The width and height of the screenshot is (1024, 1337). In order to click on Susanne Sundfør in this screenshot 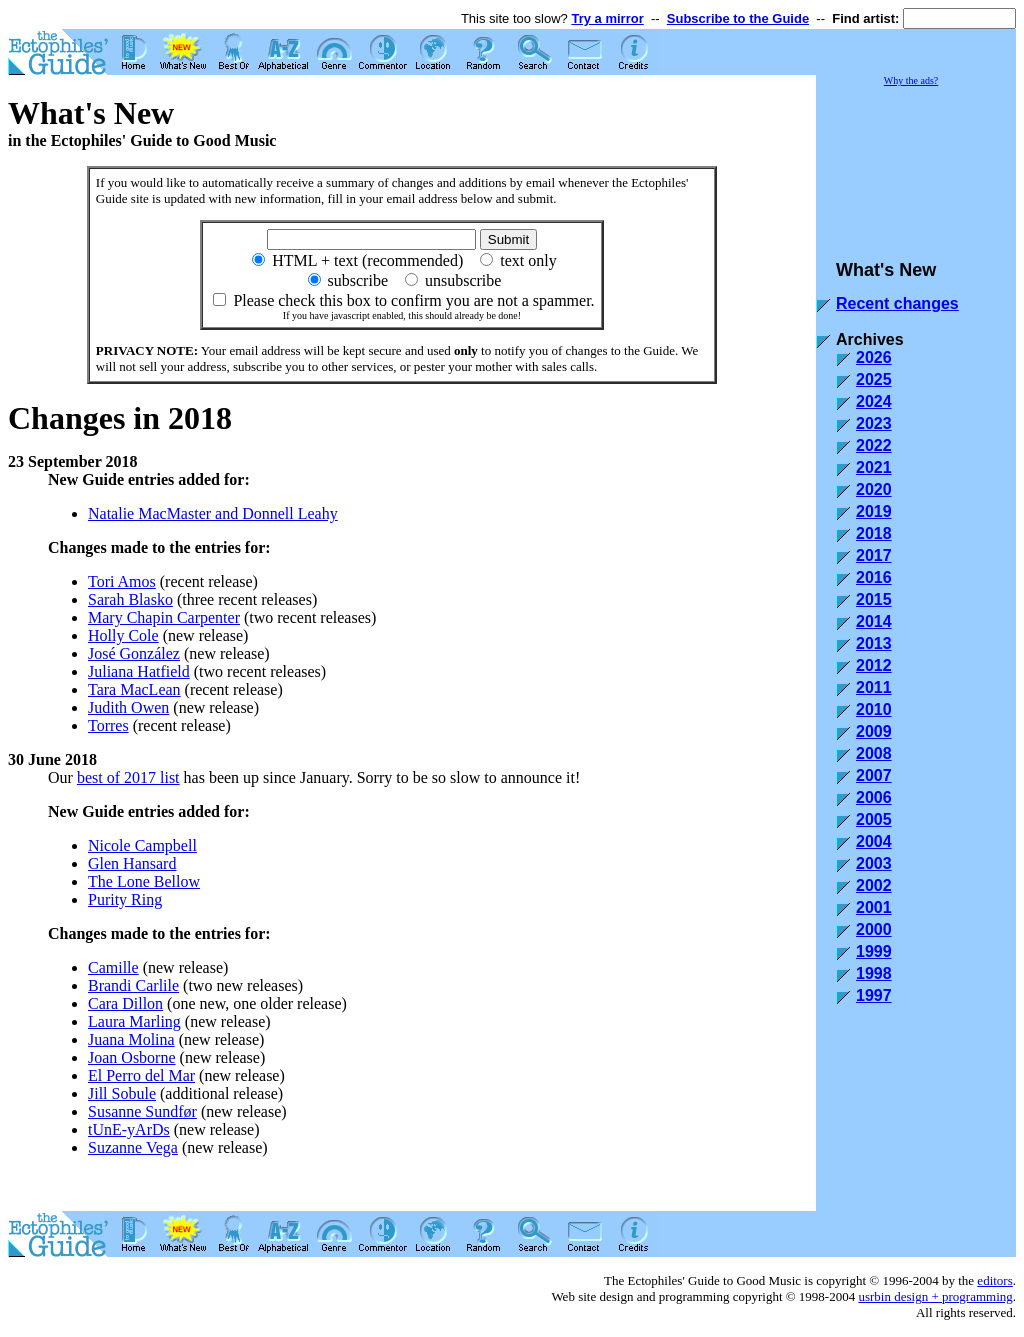, I will do `click(142, 1111)`.